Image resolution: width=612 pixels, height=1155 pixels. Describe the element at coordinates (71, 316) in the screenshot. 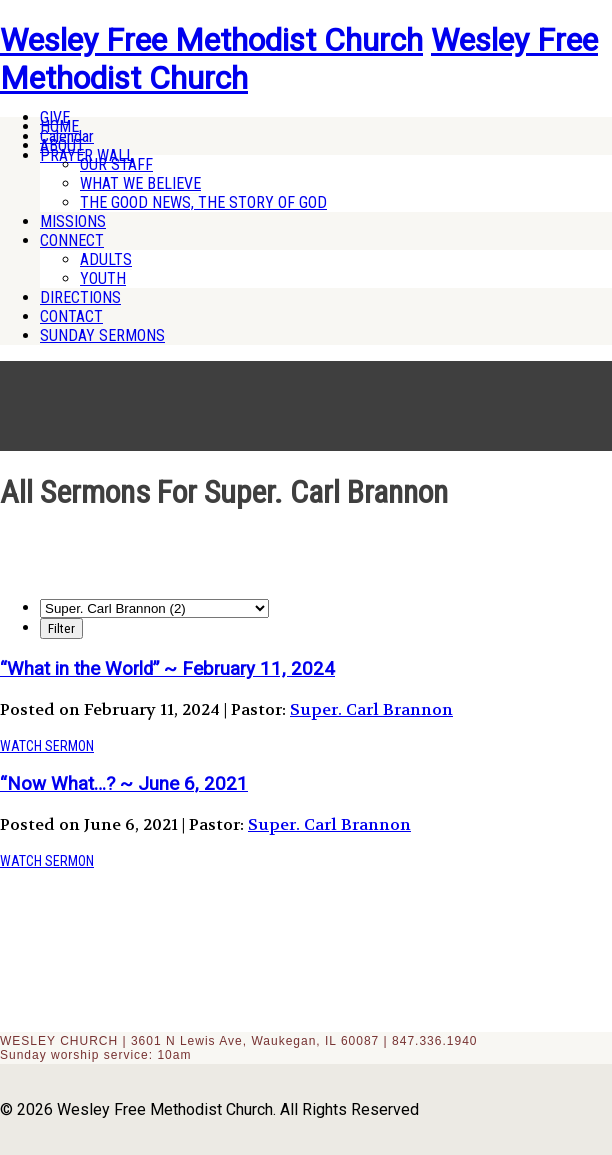

I see `CONTACT` at that location.